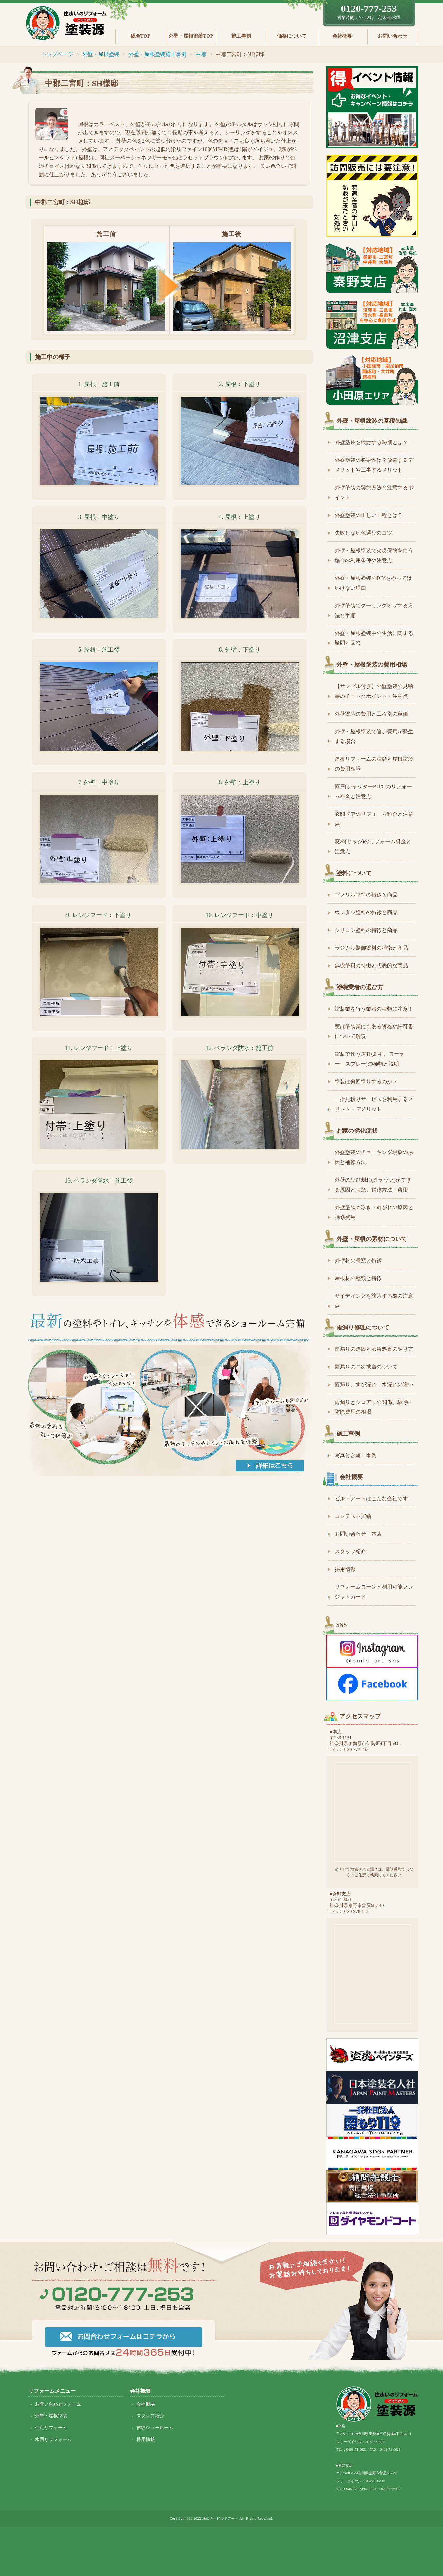 This screenshot has width=443, height=2576. Describe the element at coordinates (374, 1157) in the screenshot. I see `外壁塗装のチョーキング現象の原因と補修方法` at that location.